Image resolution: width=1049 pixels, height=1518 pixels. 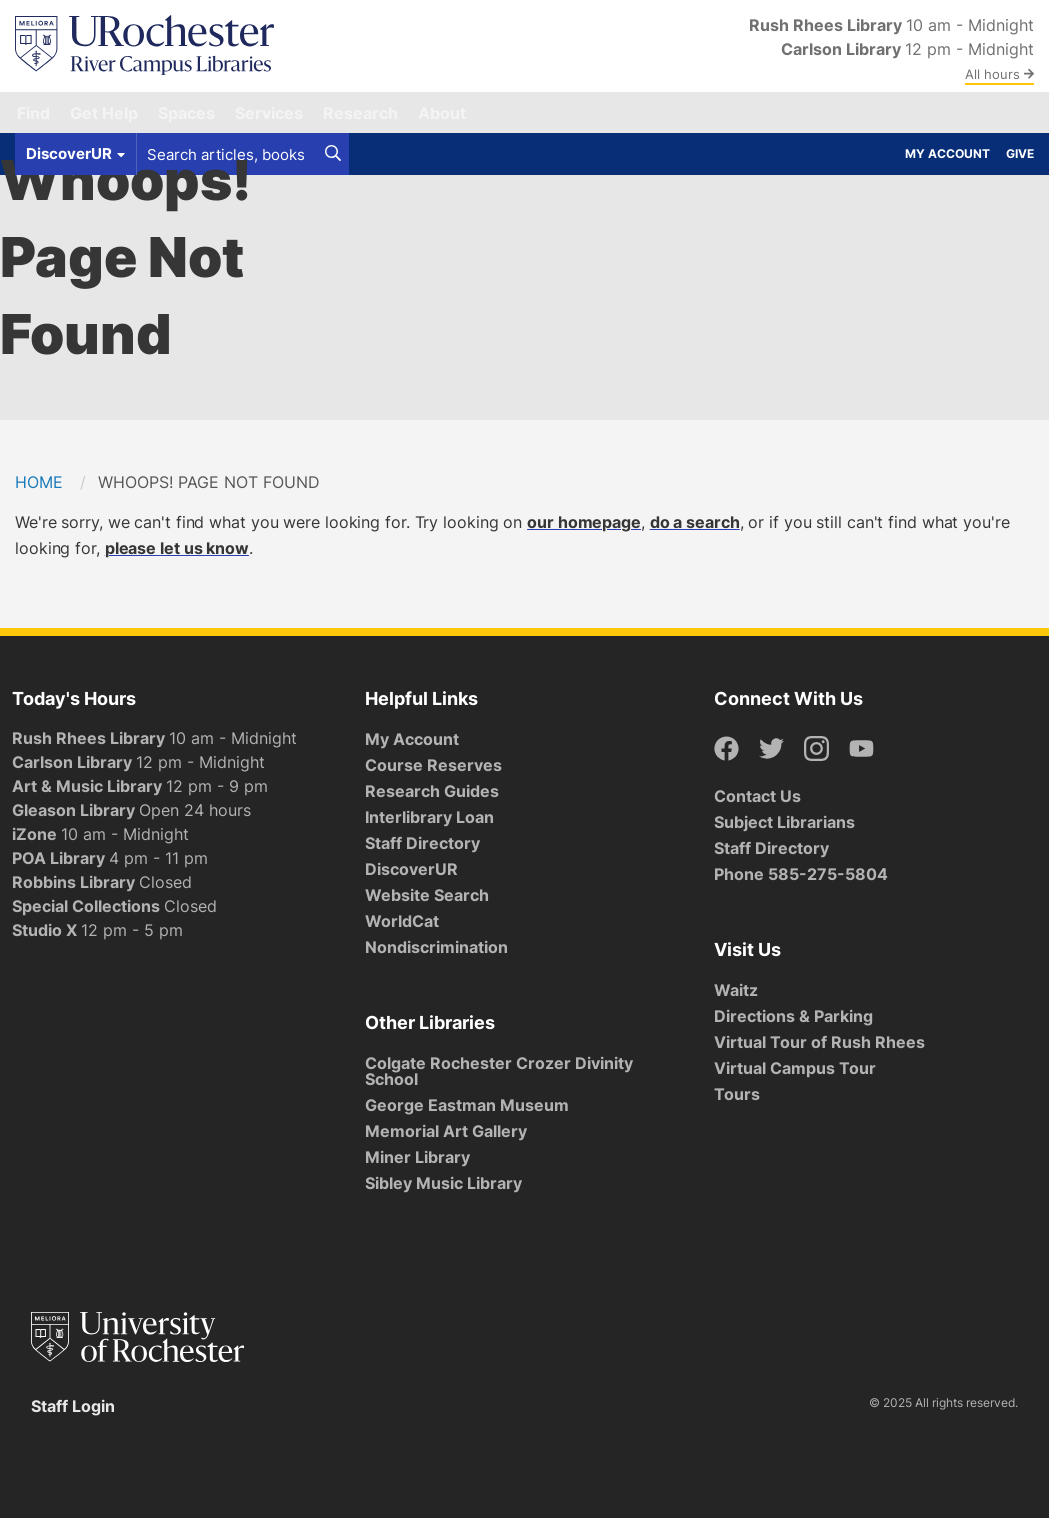 What do you see at coordinates (446, 1131) in the screenshot?
I see `Memorial Art Gallery` at bounding box center [446, 1131].